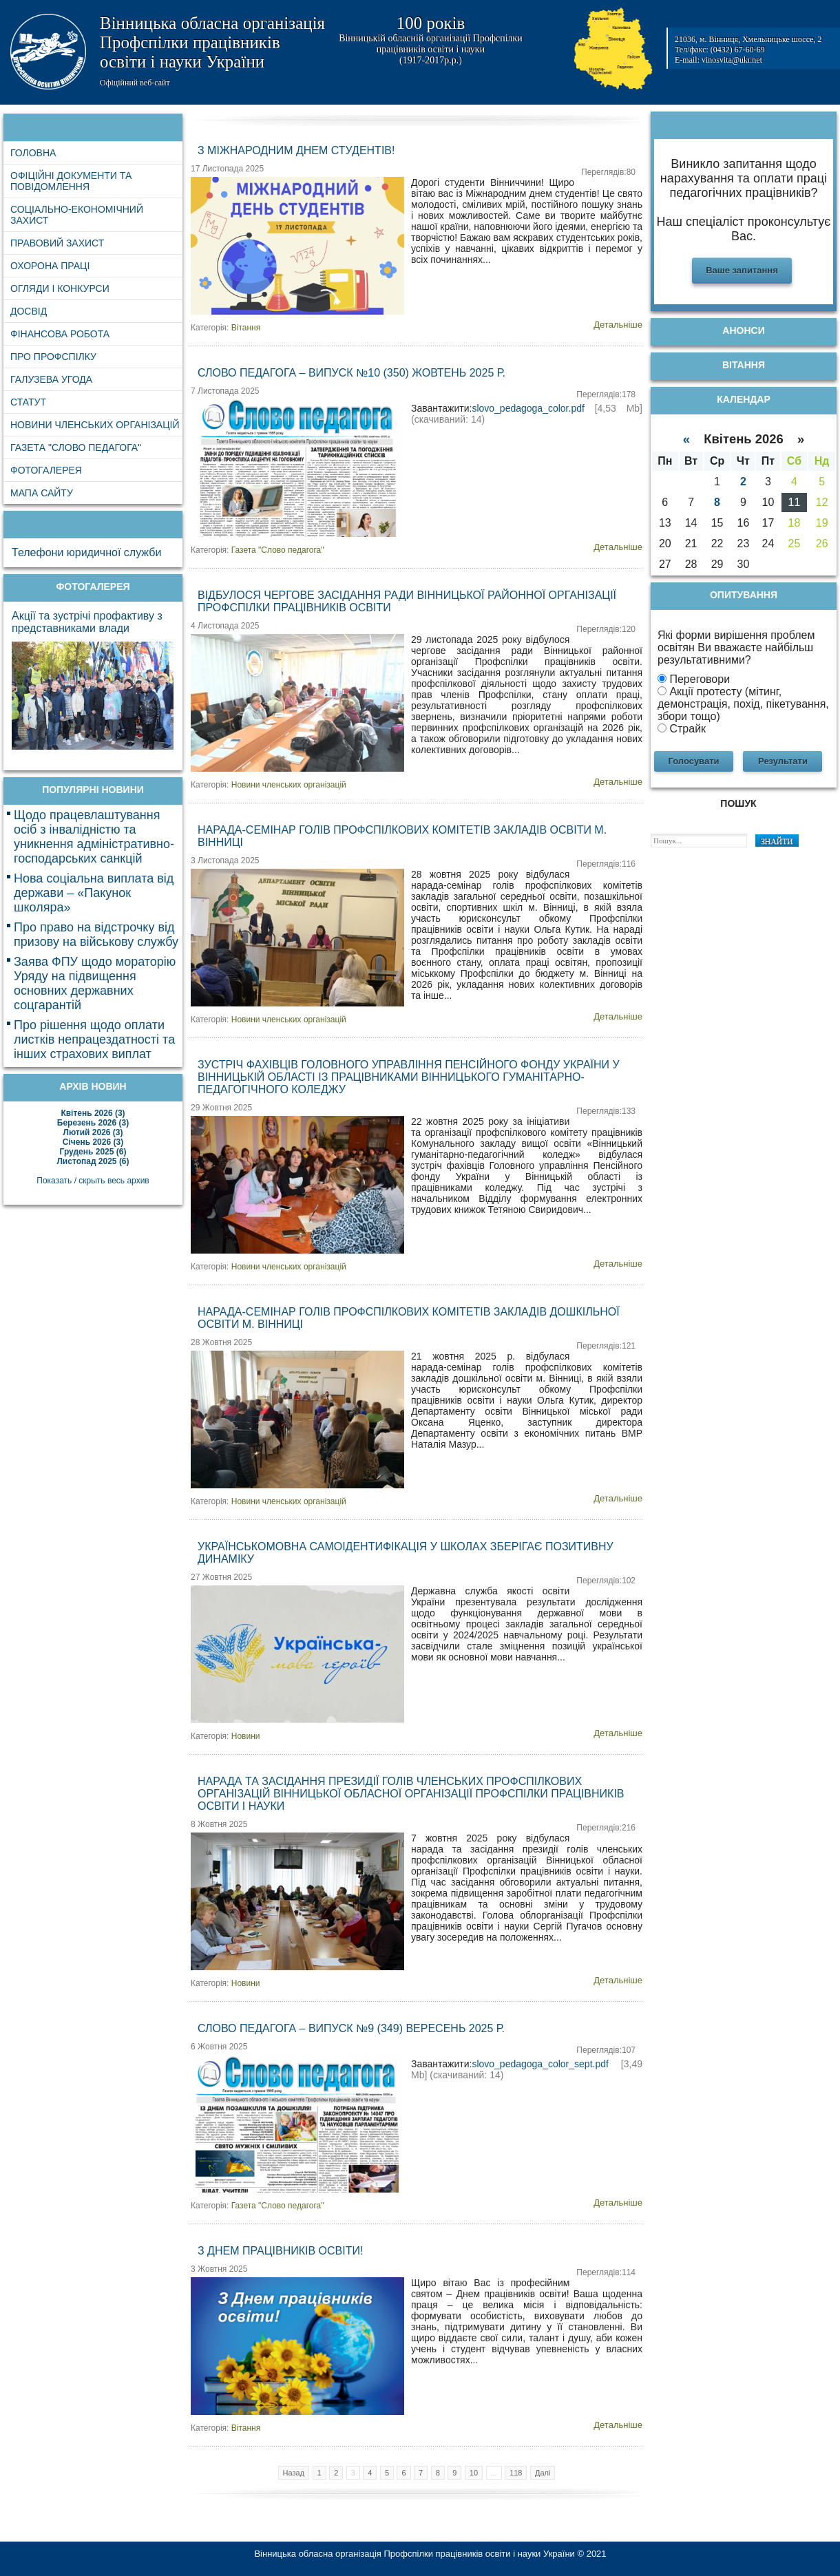  Describe the element at coordinates (221, 1107) in the screenshot. I see `29 Жовтня 2025` at that location.